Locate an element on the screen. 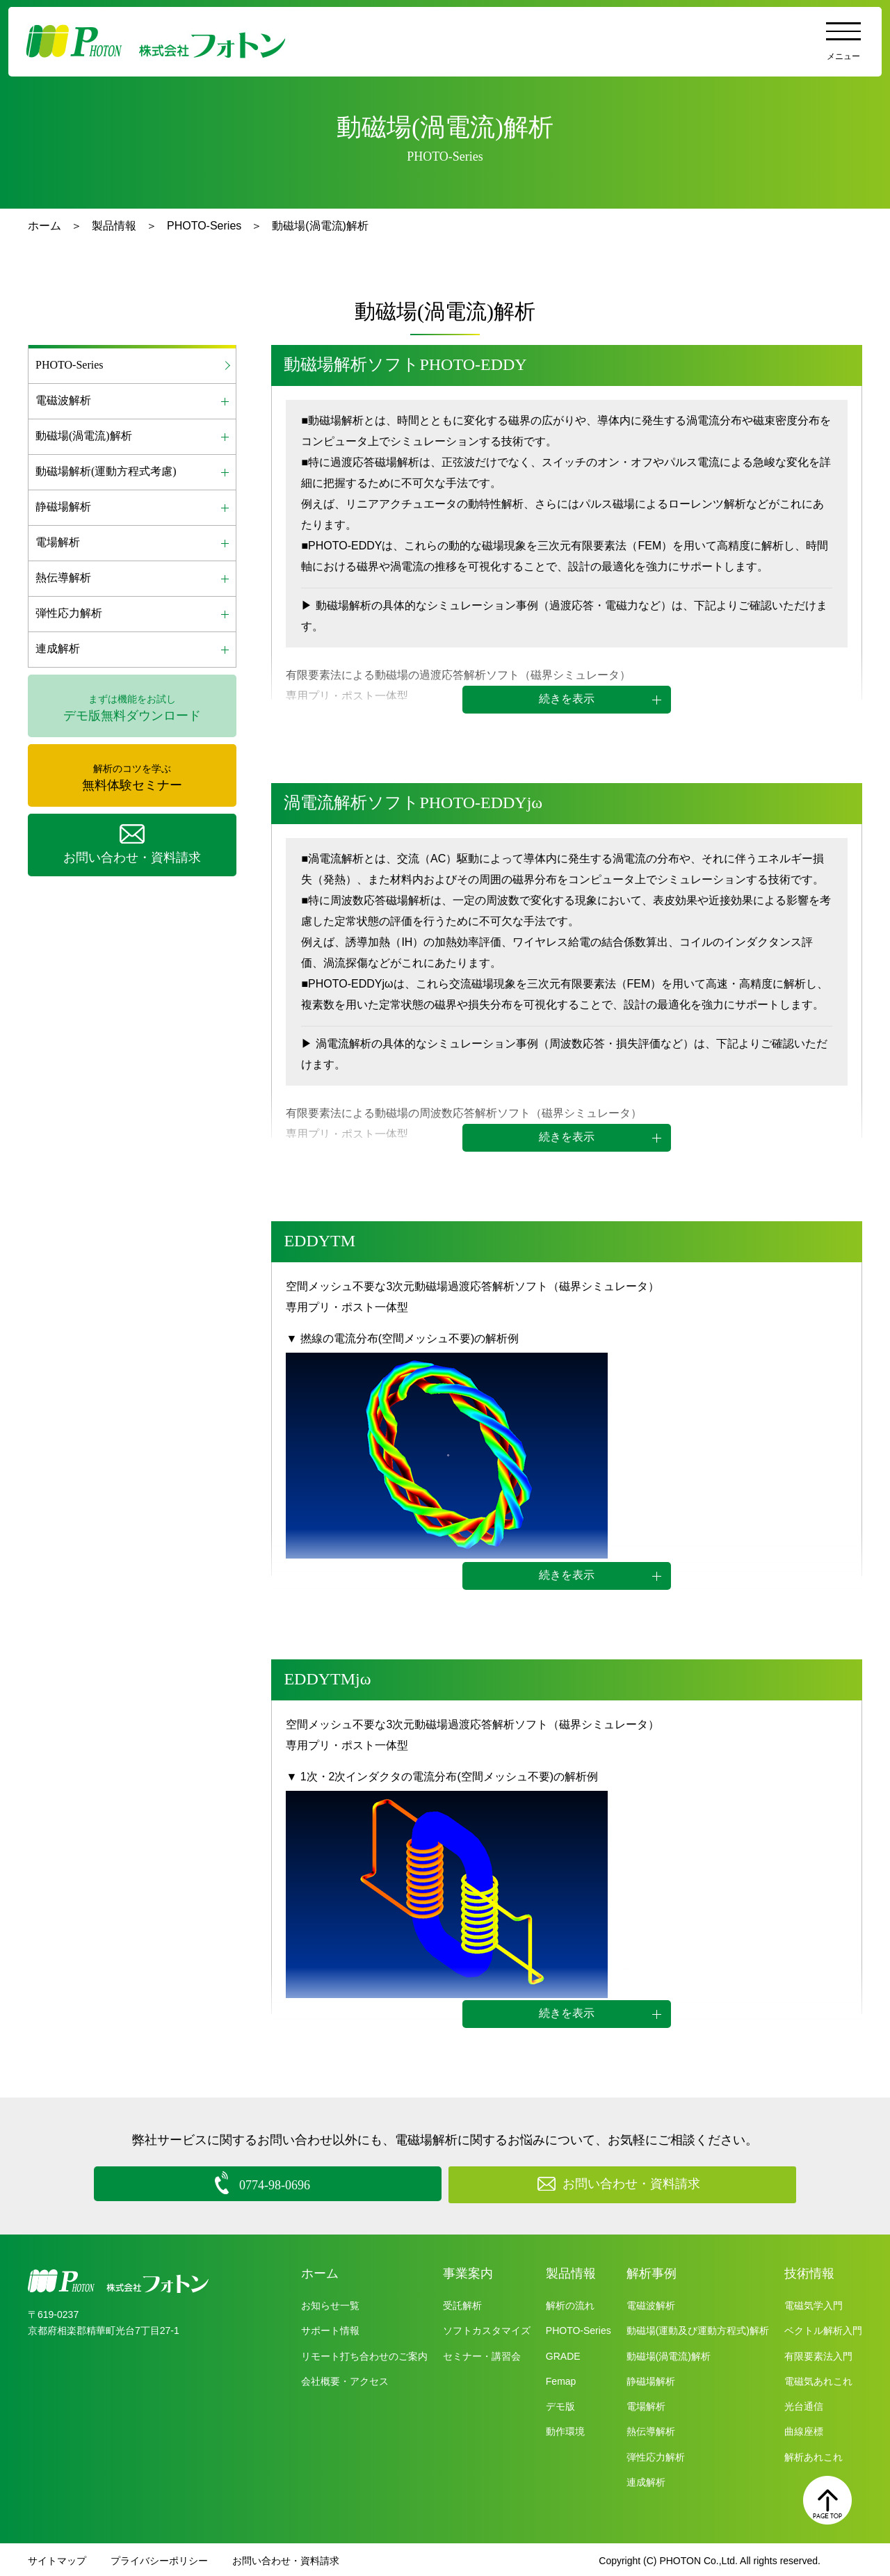  弾性応力解析 is located at coordinates (655, 2454).